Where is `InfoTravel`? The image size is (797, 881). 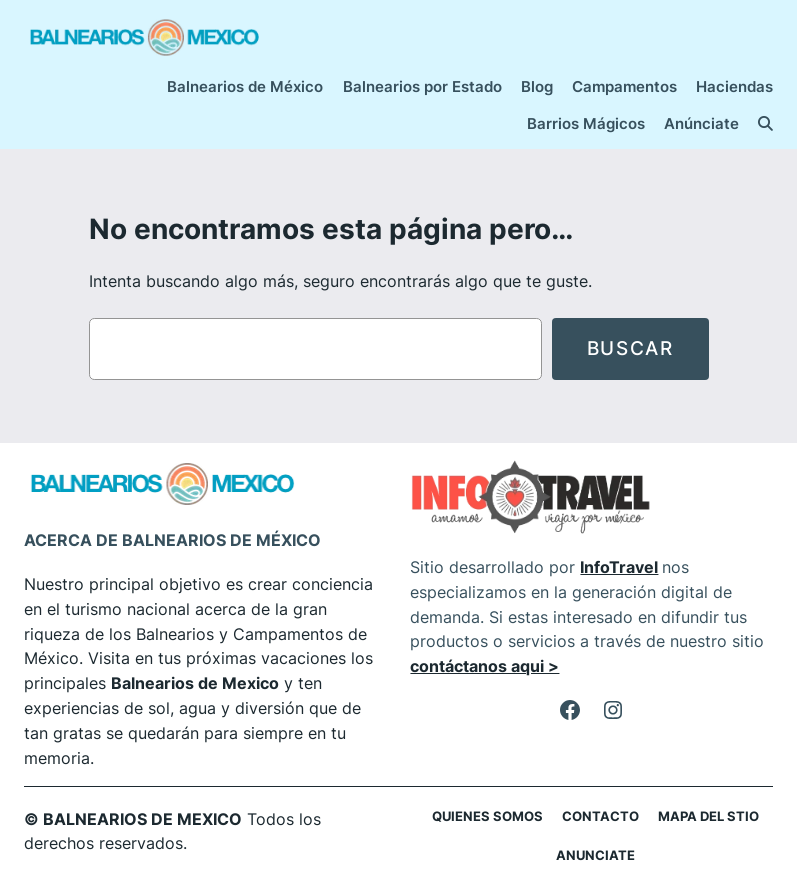 InfoTravel is located at coordinates (619, 567).